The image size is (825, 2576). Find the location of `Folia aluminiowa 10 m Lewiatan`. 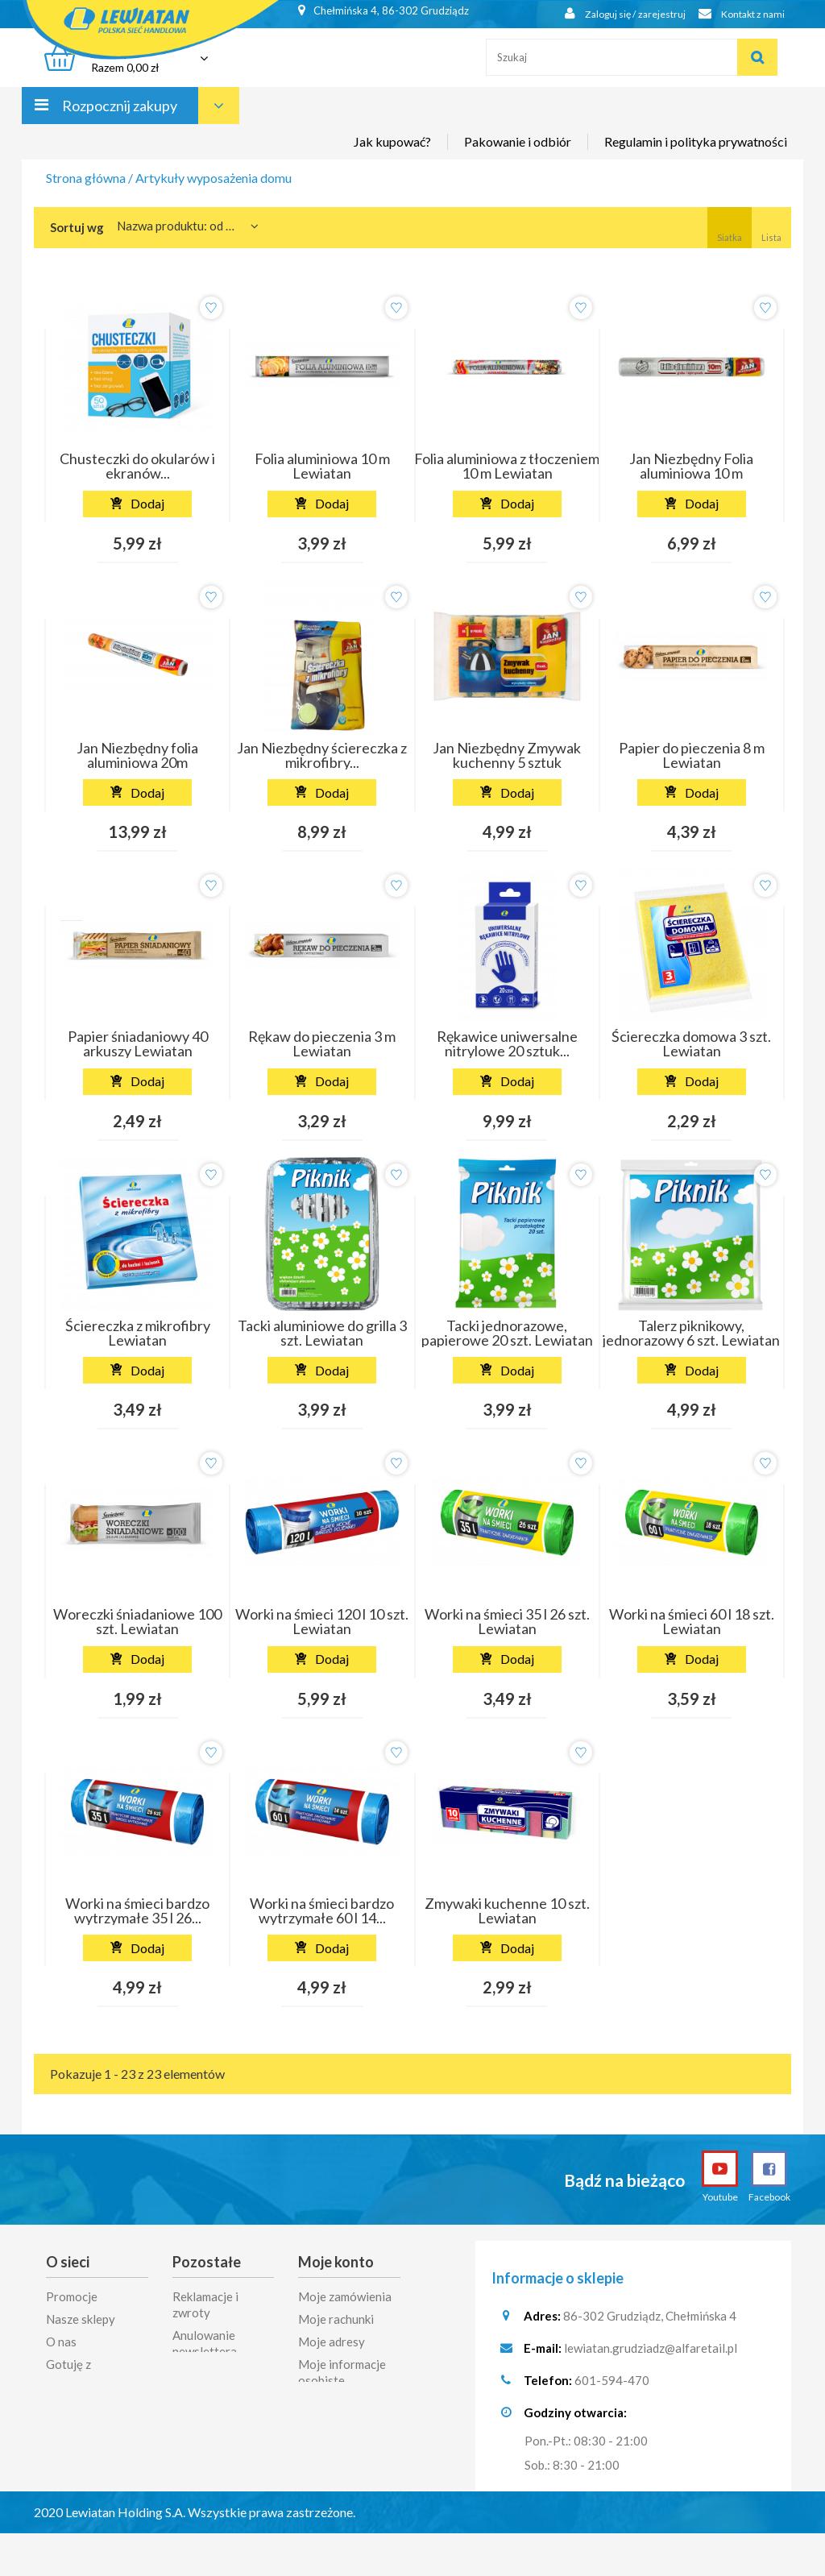

Folia aluminiowa 10 m Lewiatan is located at coordinates (322, 465).